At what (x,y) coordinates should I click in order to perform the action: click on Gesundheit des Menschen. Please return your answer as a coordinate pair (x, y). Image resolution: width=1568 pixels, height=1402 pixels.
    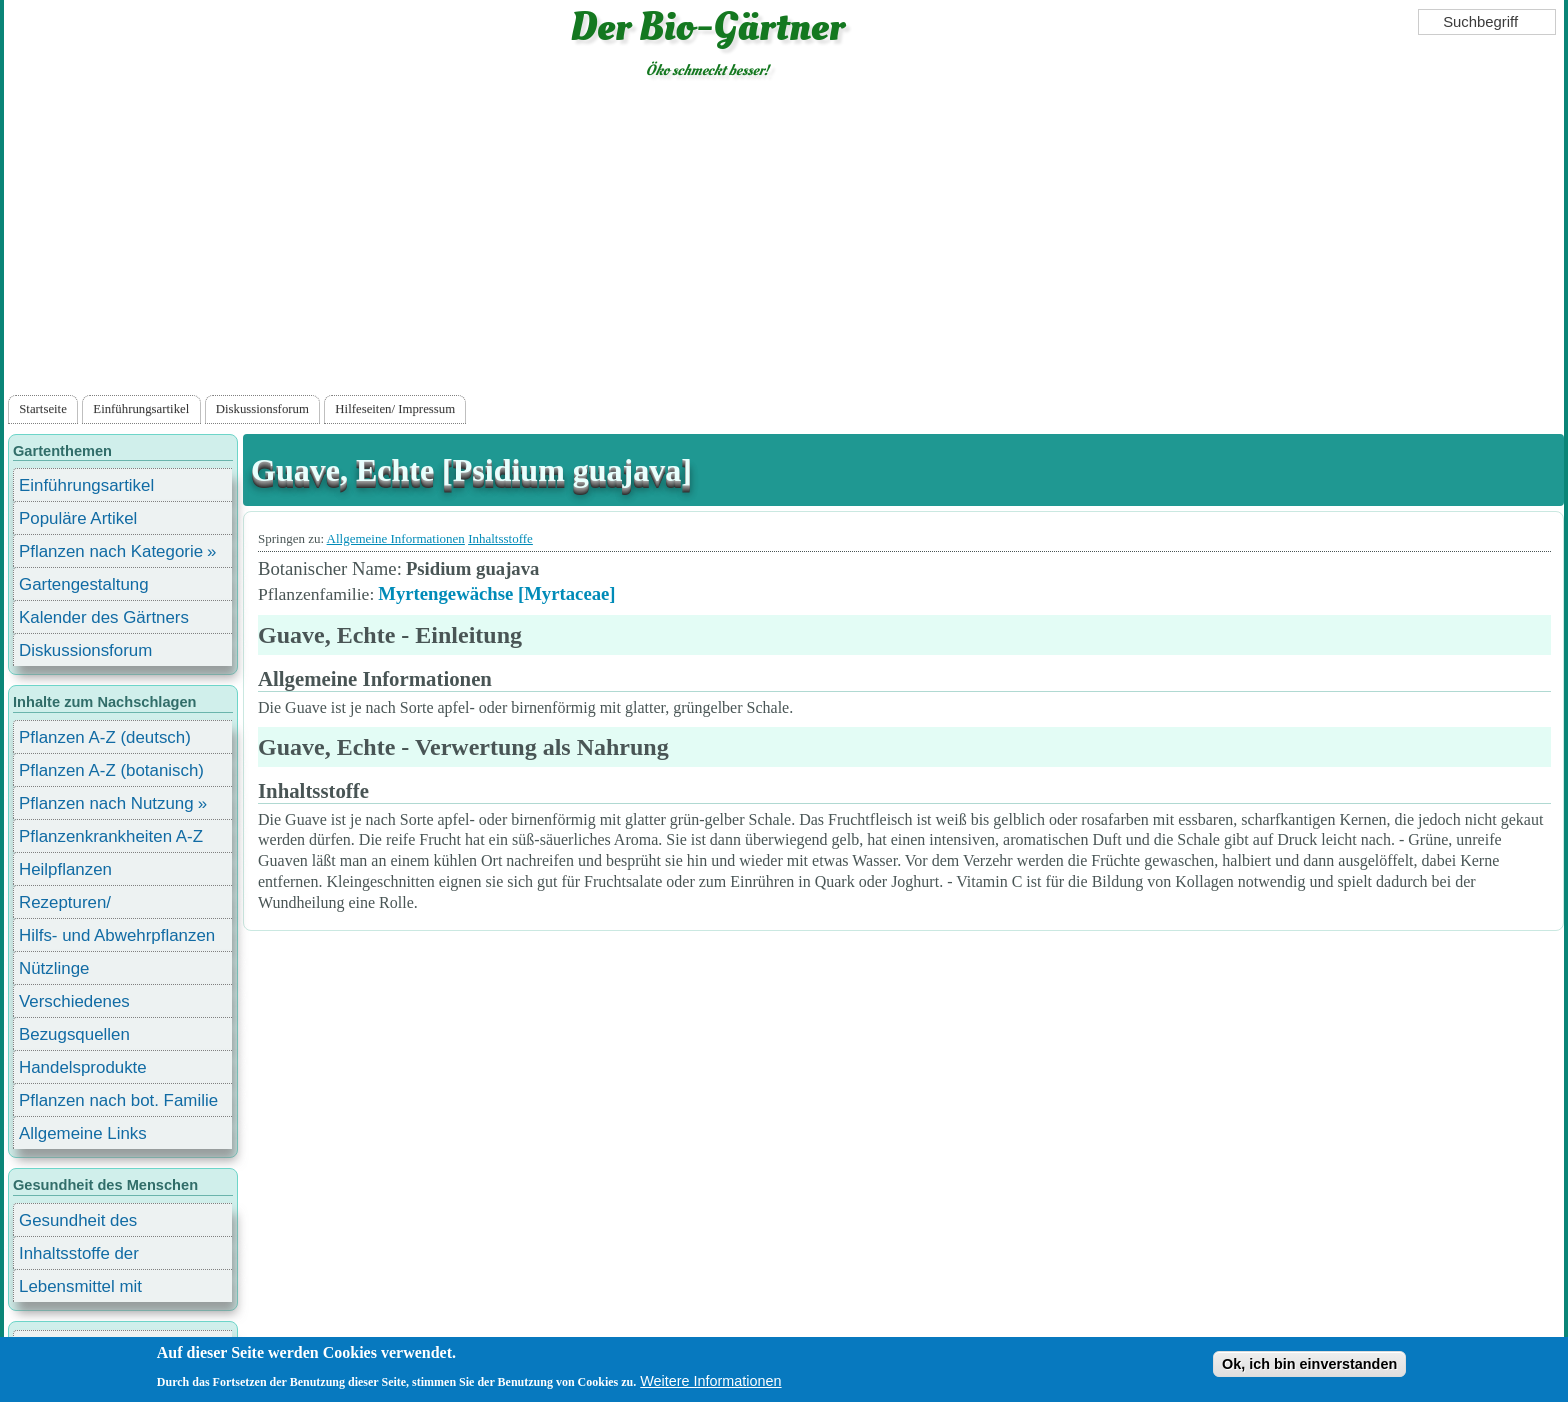
    Looking at the image, I should click on (78, 1223).